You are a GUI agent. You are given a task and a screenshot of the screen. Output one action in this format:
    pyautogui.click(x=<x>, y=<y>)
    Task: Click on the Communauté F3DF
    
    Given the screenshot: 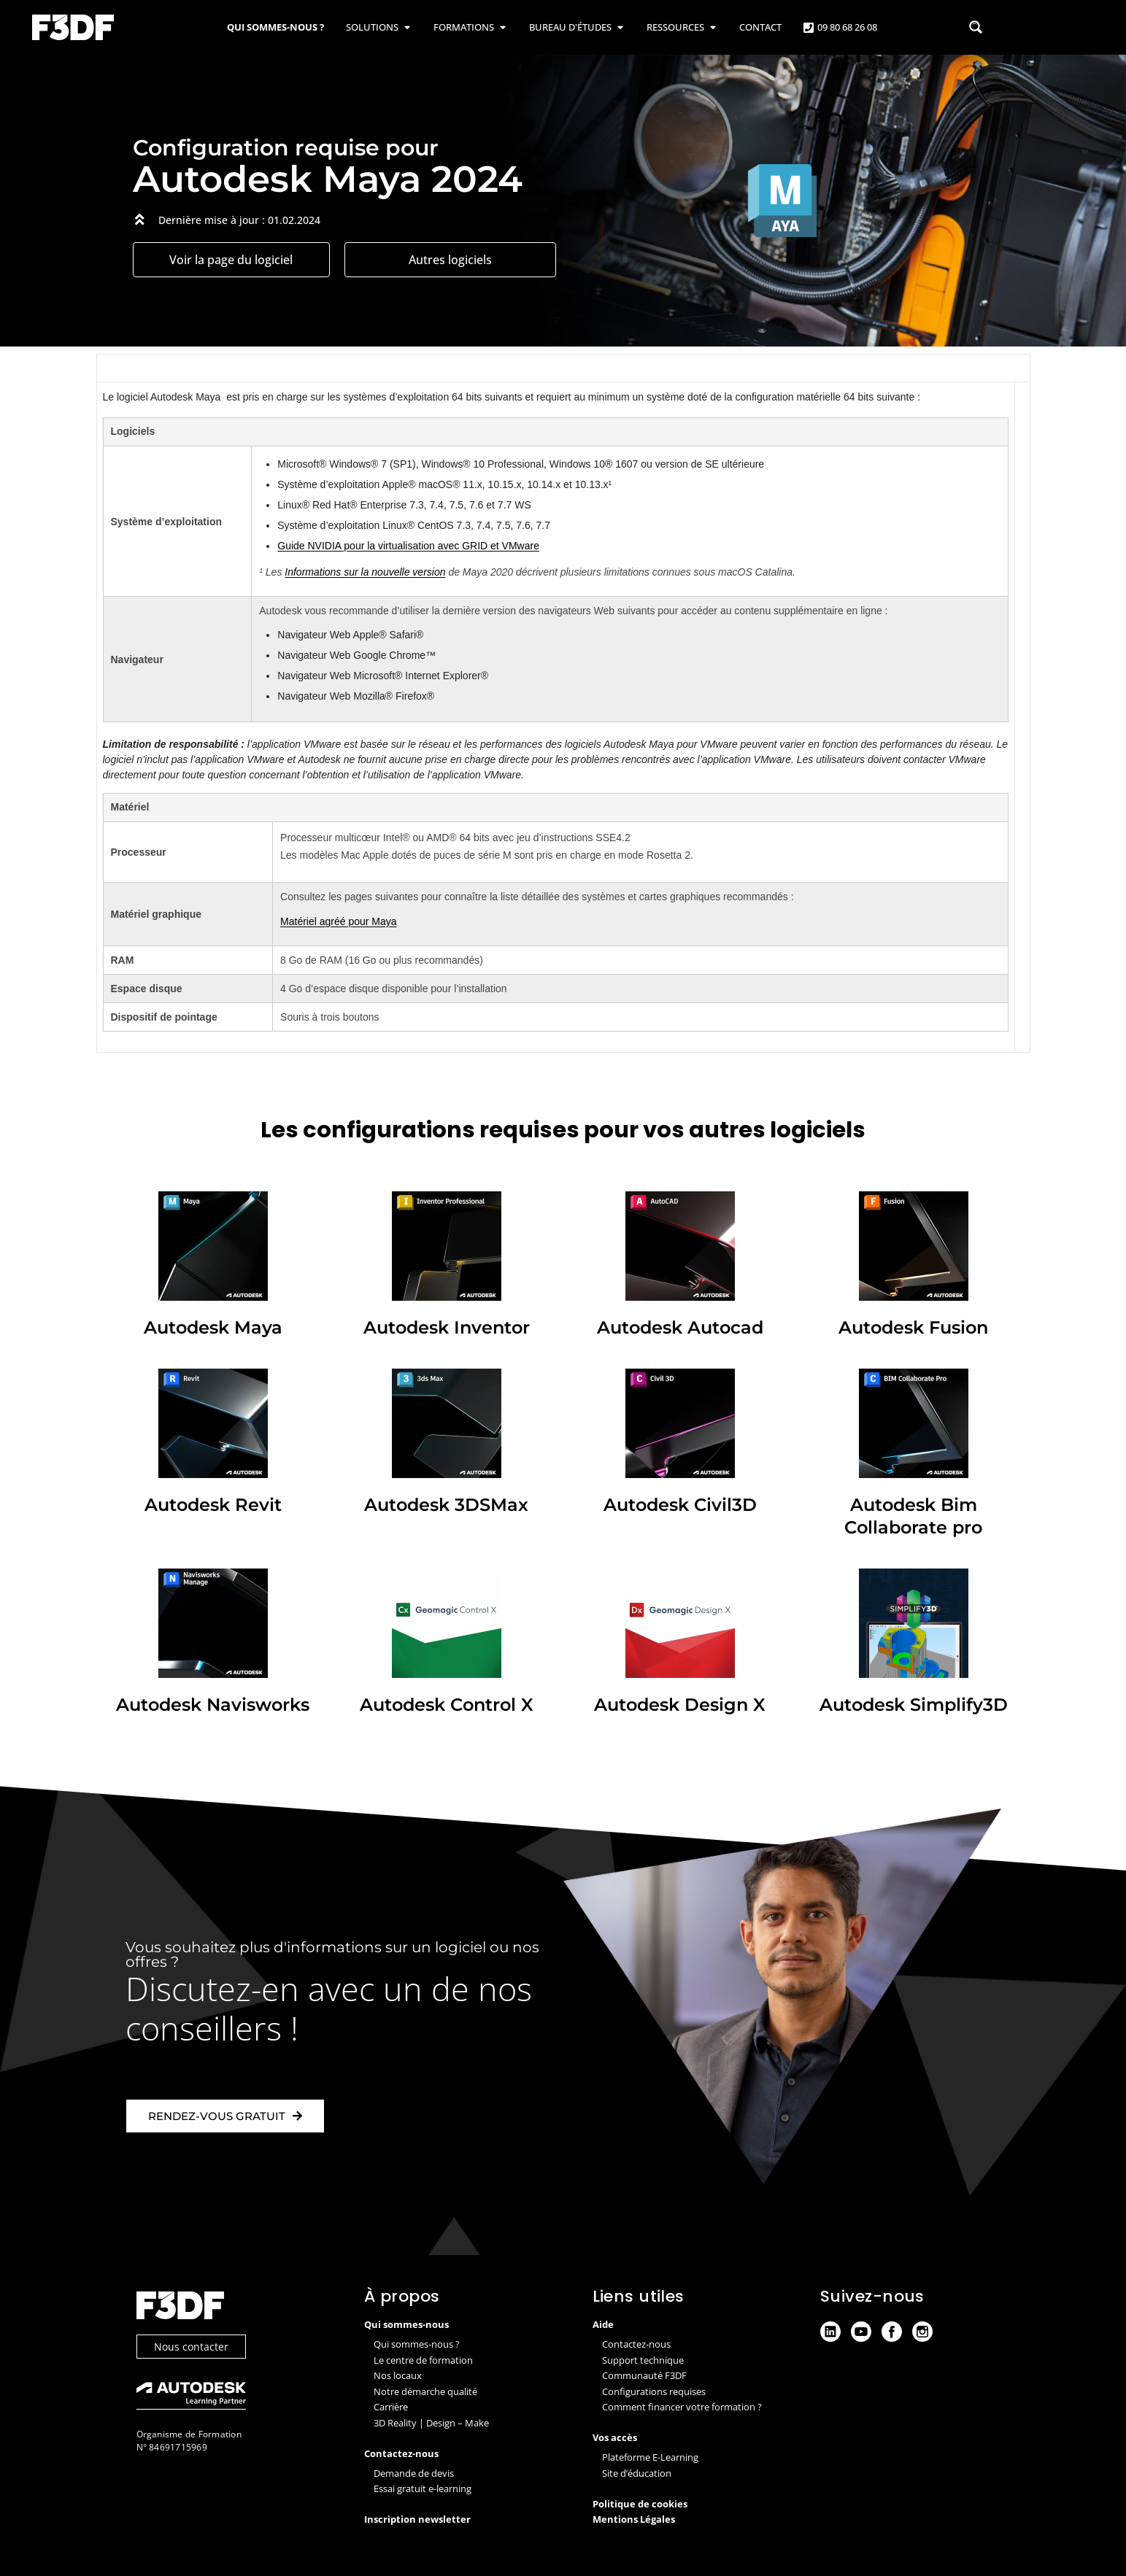 What is the action you would take?
    pyautogui.click(x=644, y=2375)
    